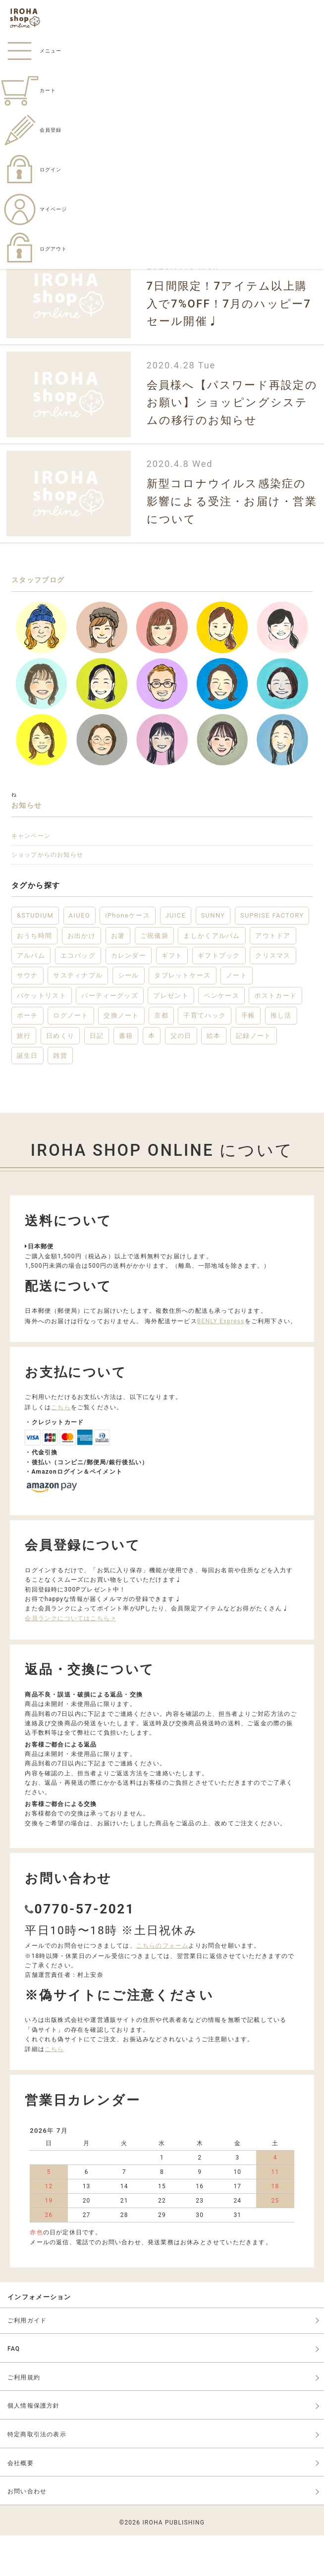 The height and width of the screenshot is (2576, 324). I want to click on メニュー, so click(30, 50).